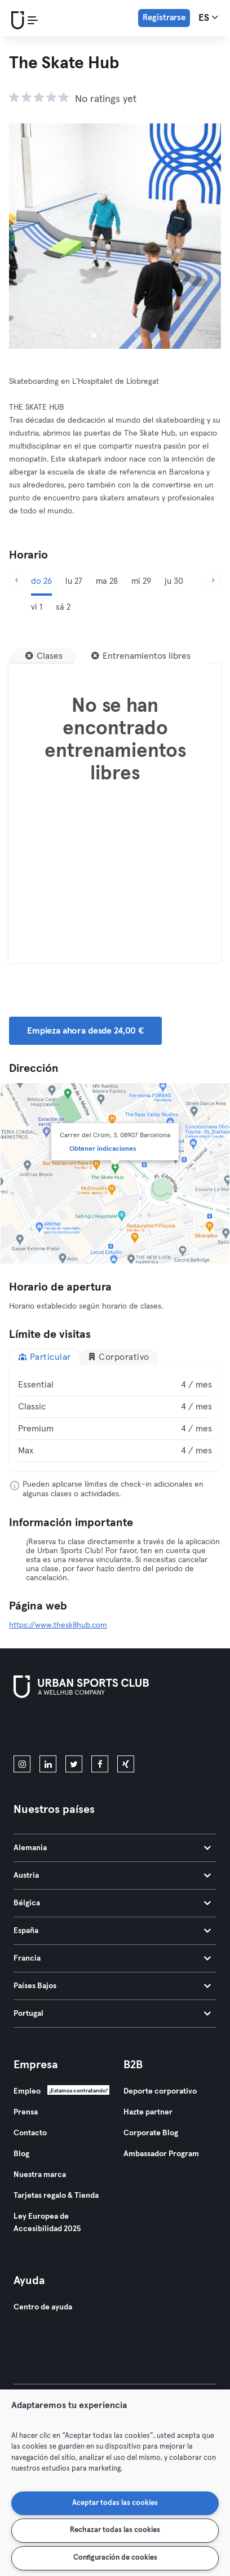  What do you see at coordinates (134, 1729) in the screenshot?
I see `[Consíguelo en Google Play]` at bounding box center [134, 1729].